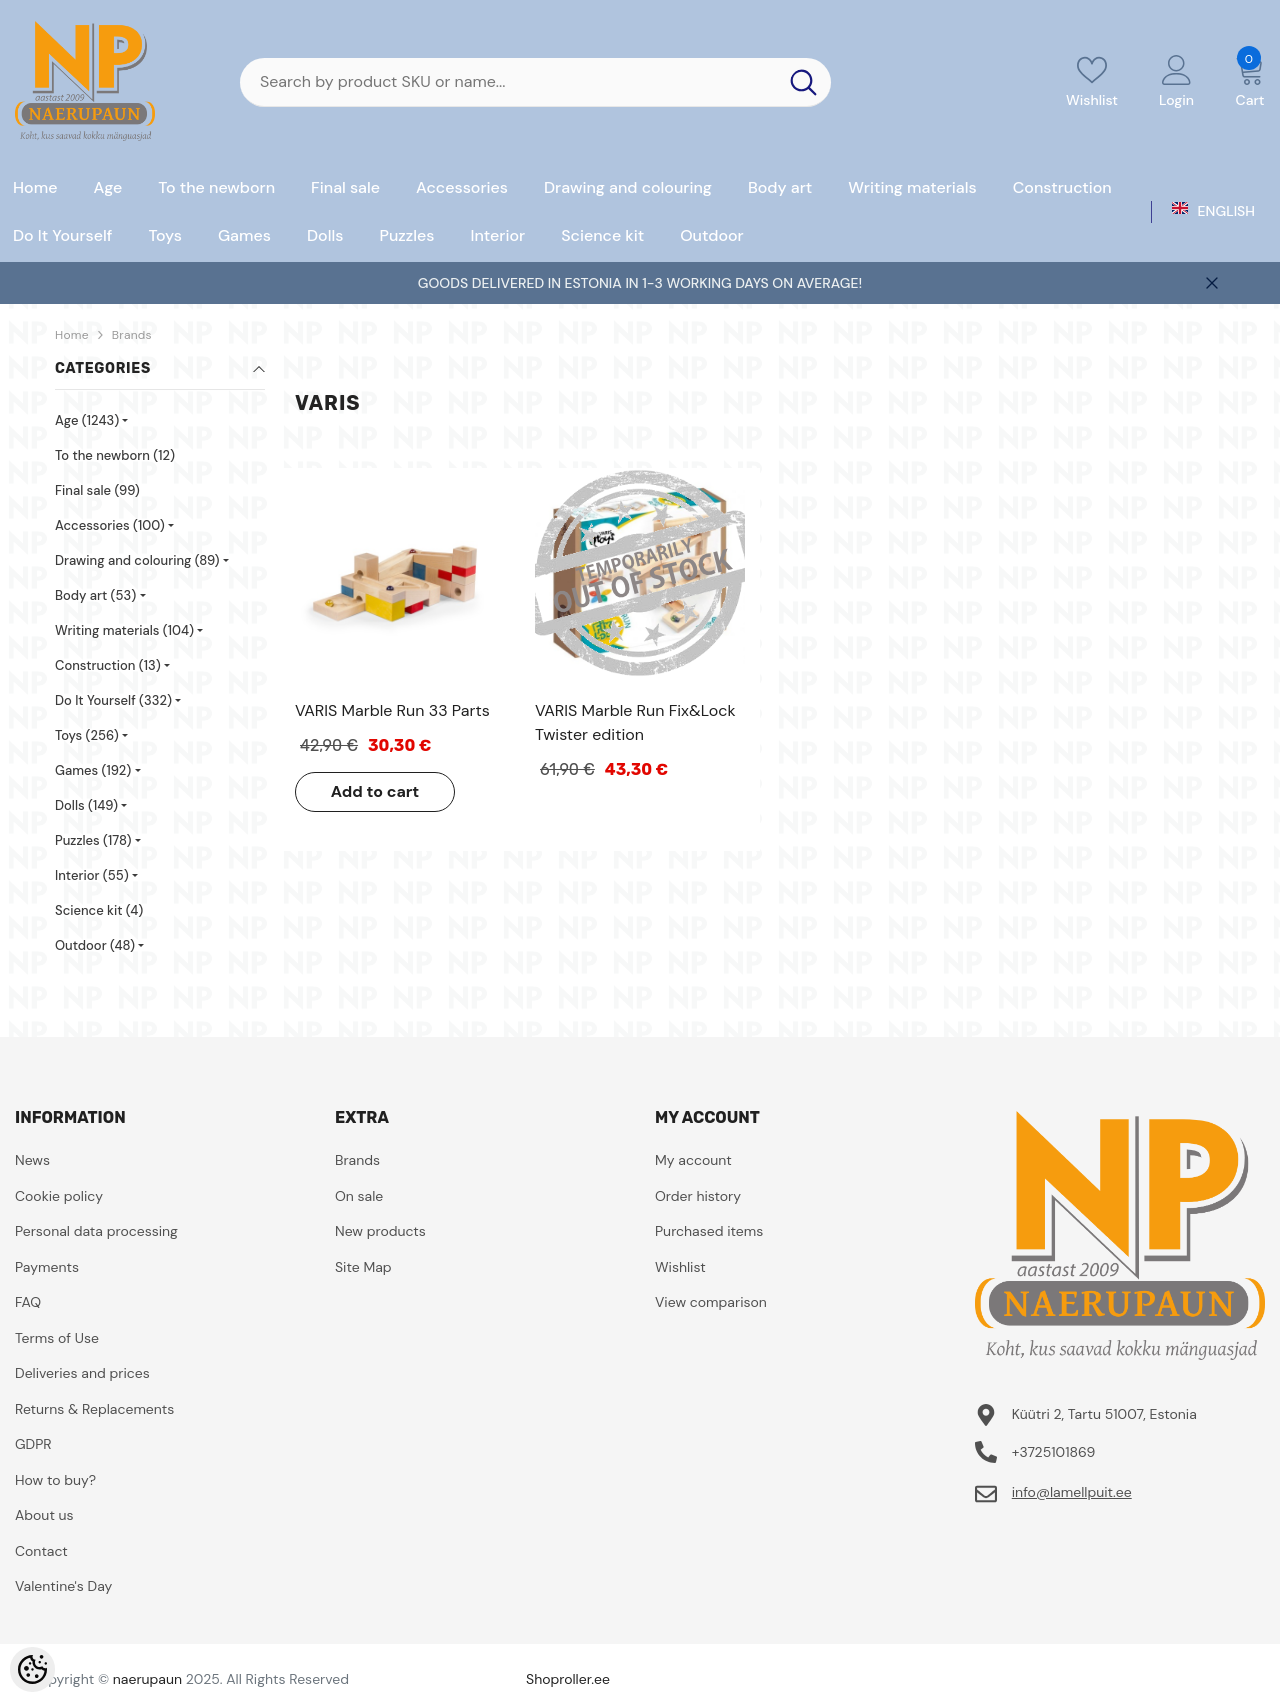 This screenshot has width=1280, height=1702. Describe the element at coordinates (95, 945) in the screenshot. I see `Outdoor (48)` at that location.